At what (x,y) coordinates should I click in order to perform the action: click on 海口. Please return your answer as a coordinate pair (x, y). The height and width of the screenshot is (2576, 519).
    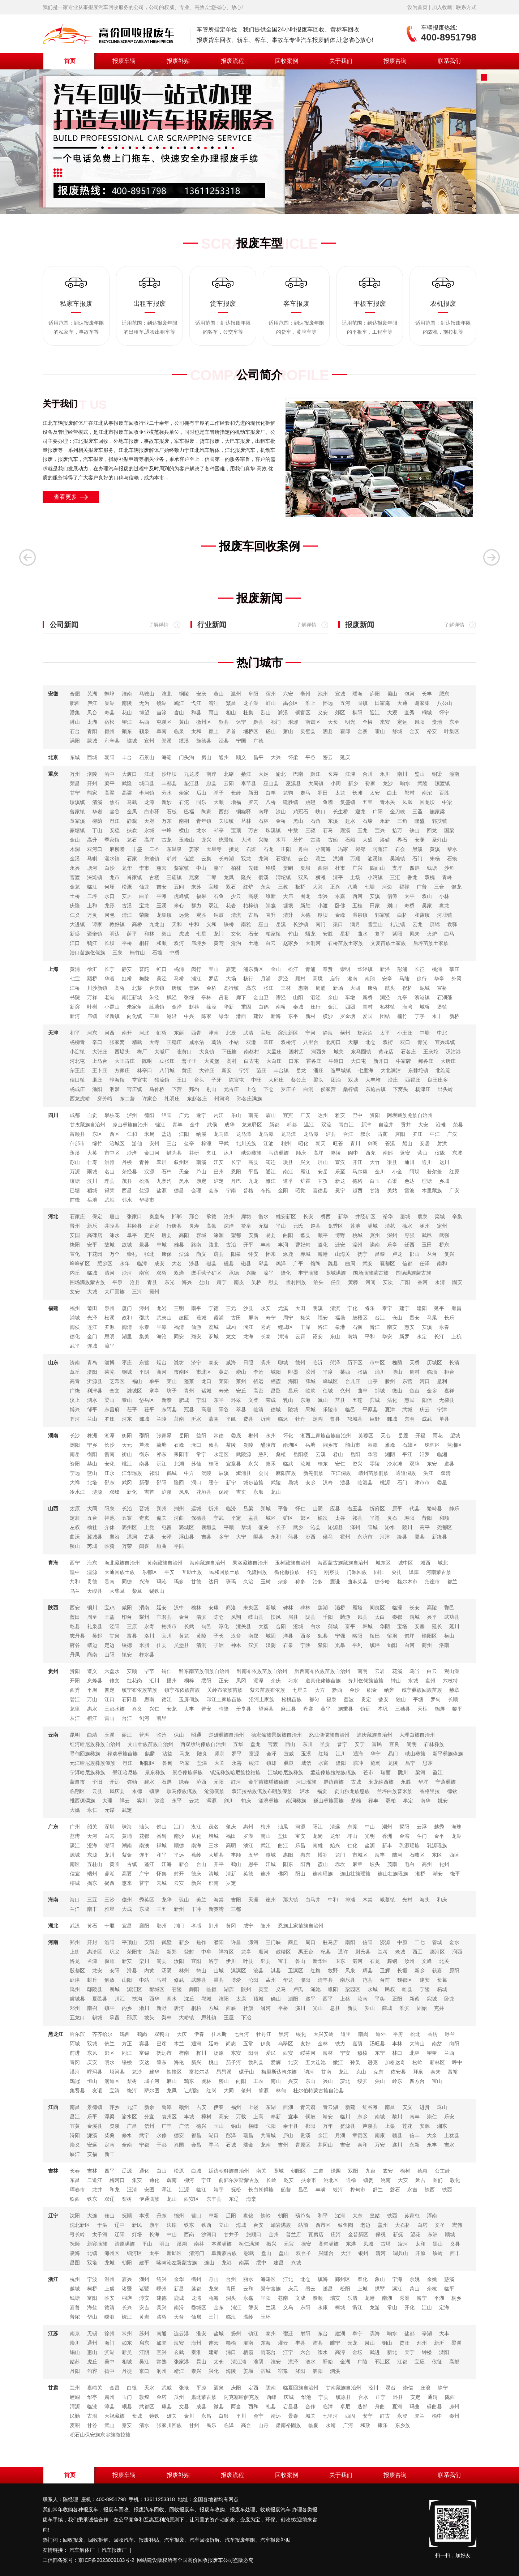
    Looking at the image, I should click on (75, 1900).